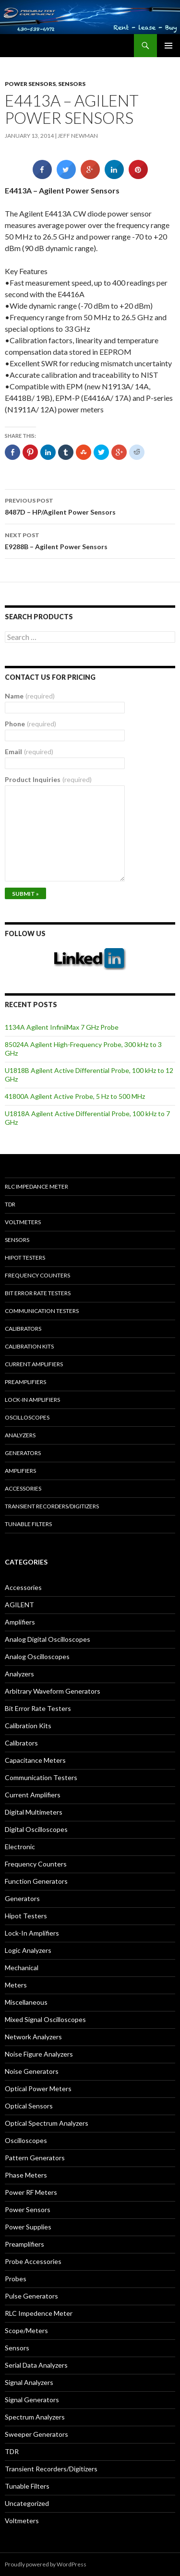 Image resolution: width=180 pixels, height=2576 pixels. What do you see at coordinates (29, 2382) in the screenshot?
I see `Signal Analyzers` at bounding box center [29, 2382].